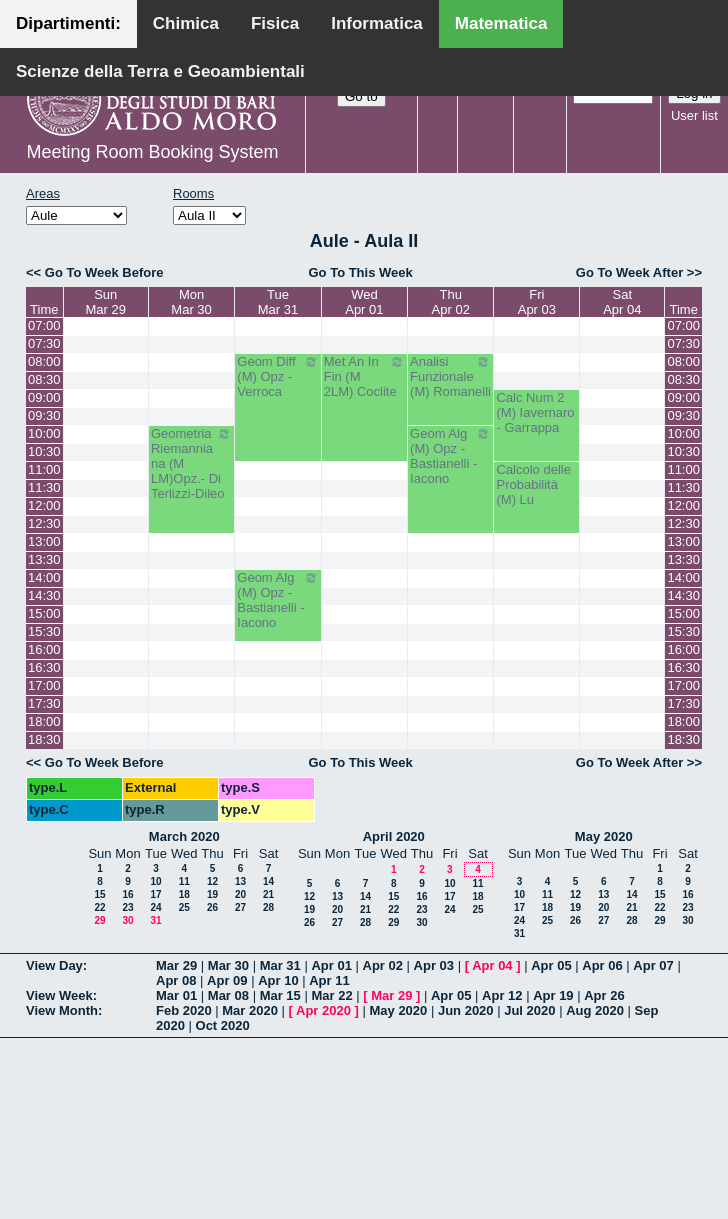  What do you see at coordinates (155, 894) in the screenshot?
I see `17` at bounding box center [155, 894].